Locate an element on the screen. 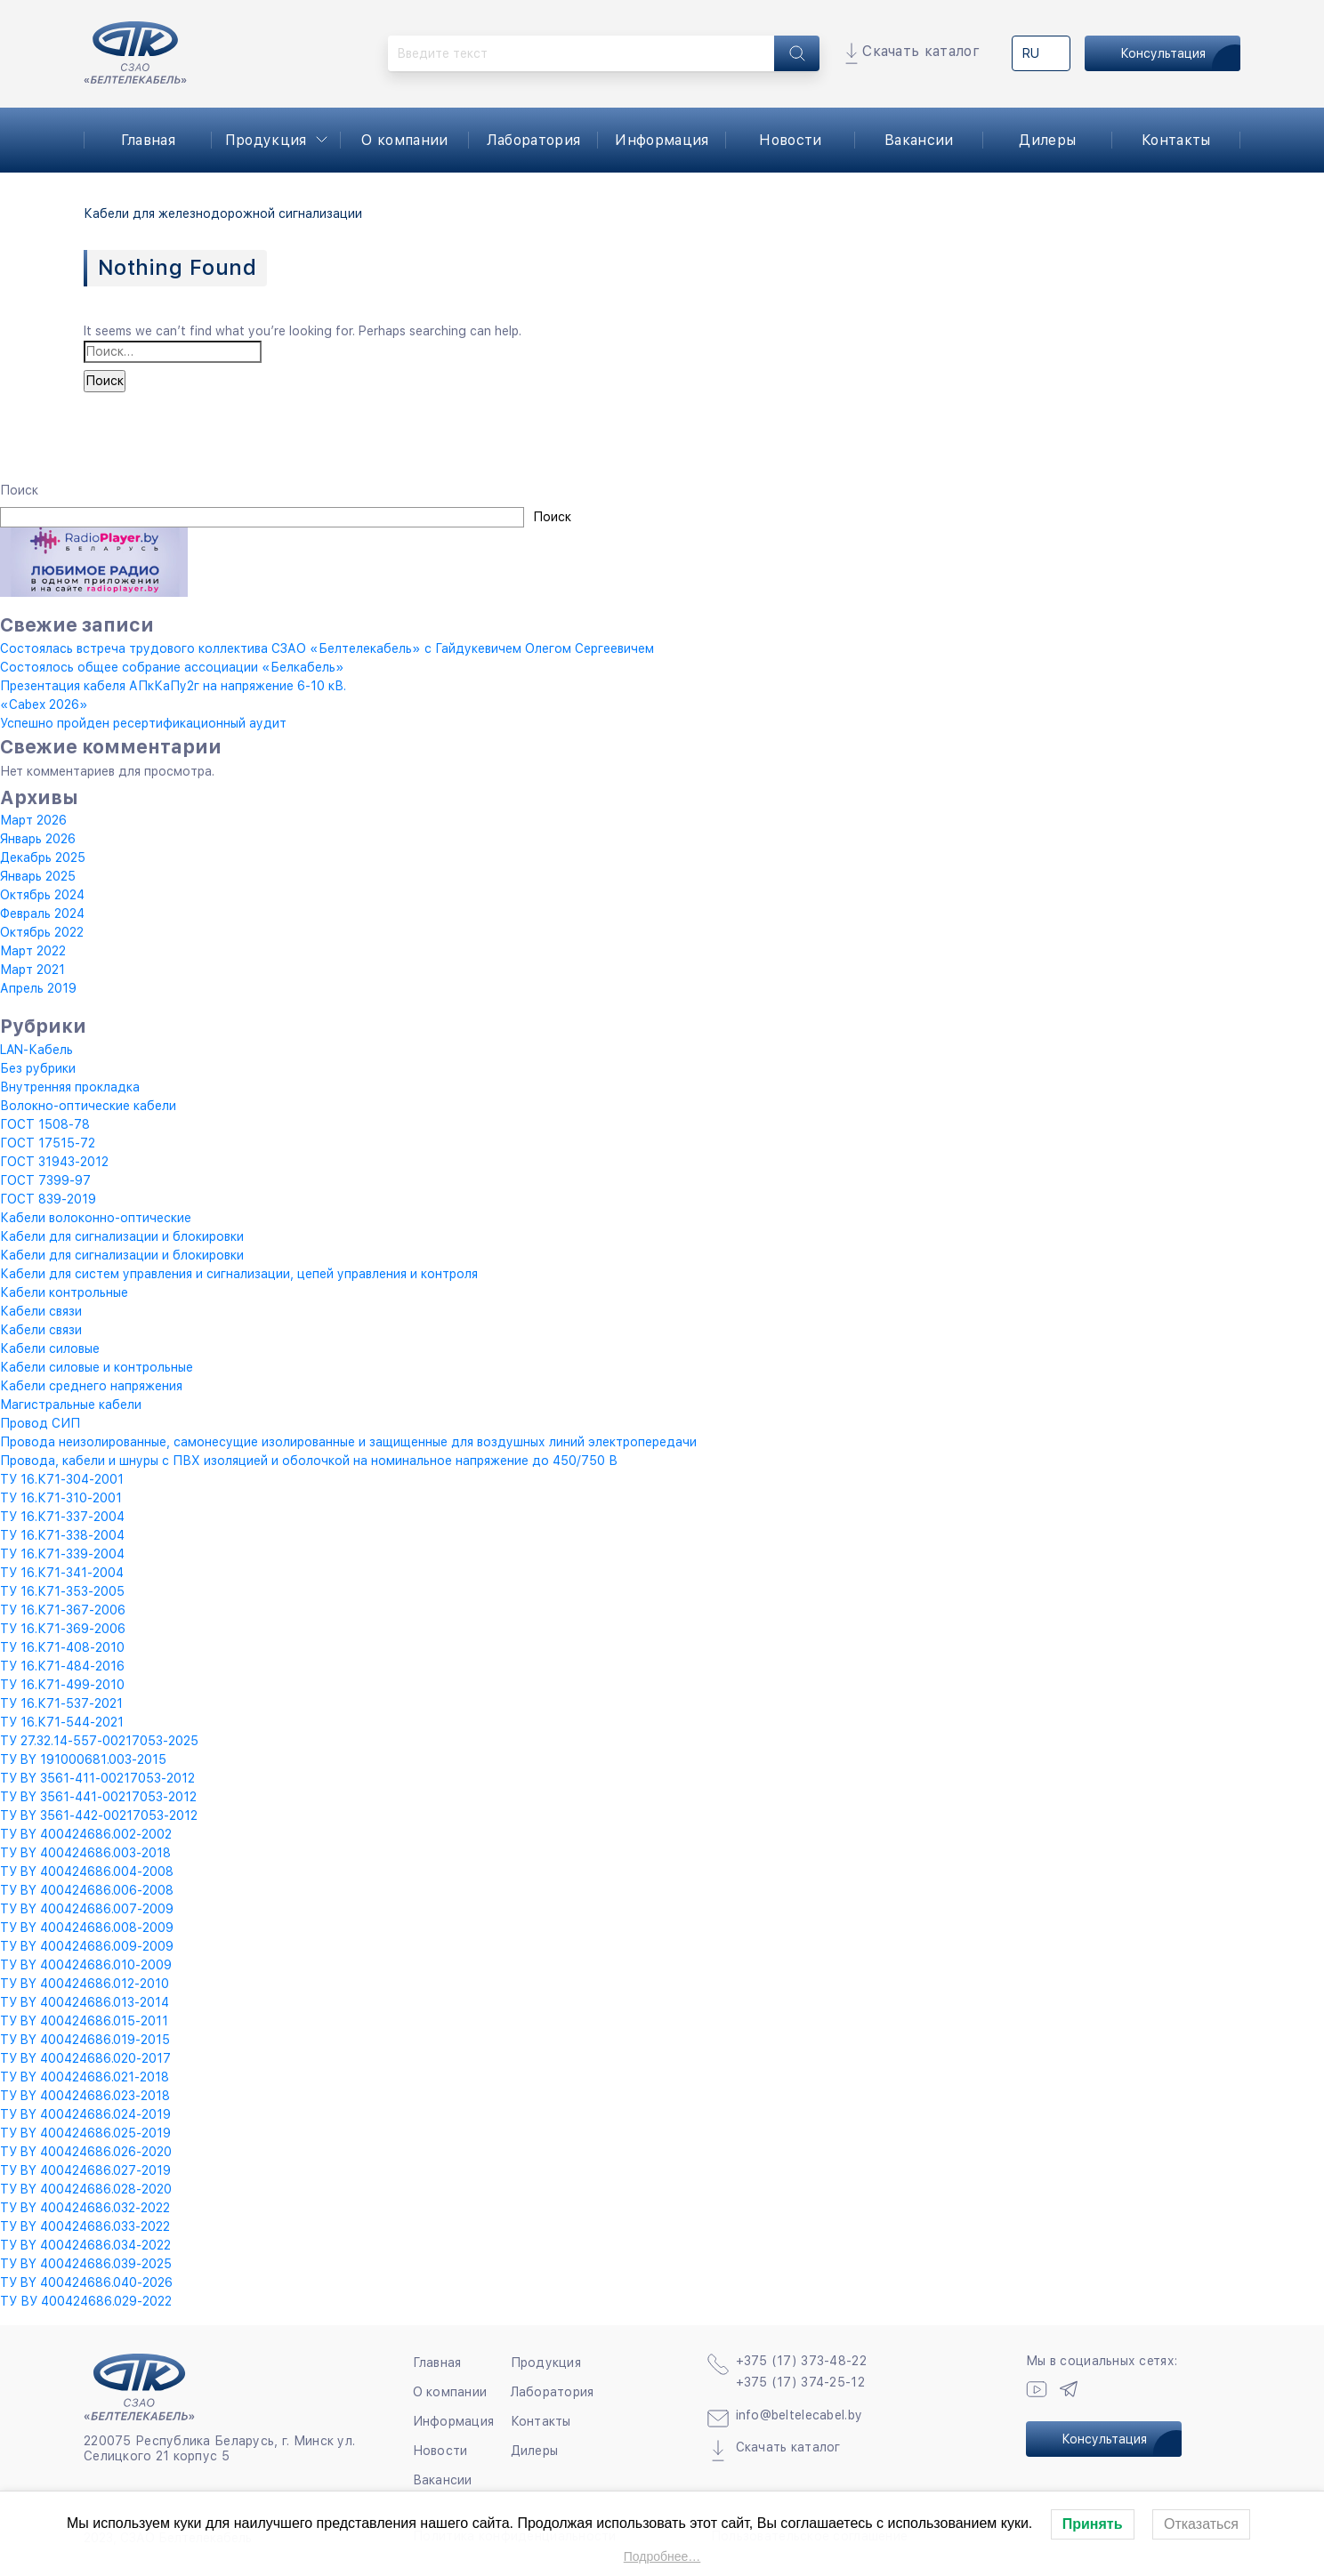  Кабели для сигнализации и блокировки is located at coordinates (122, 1236).